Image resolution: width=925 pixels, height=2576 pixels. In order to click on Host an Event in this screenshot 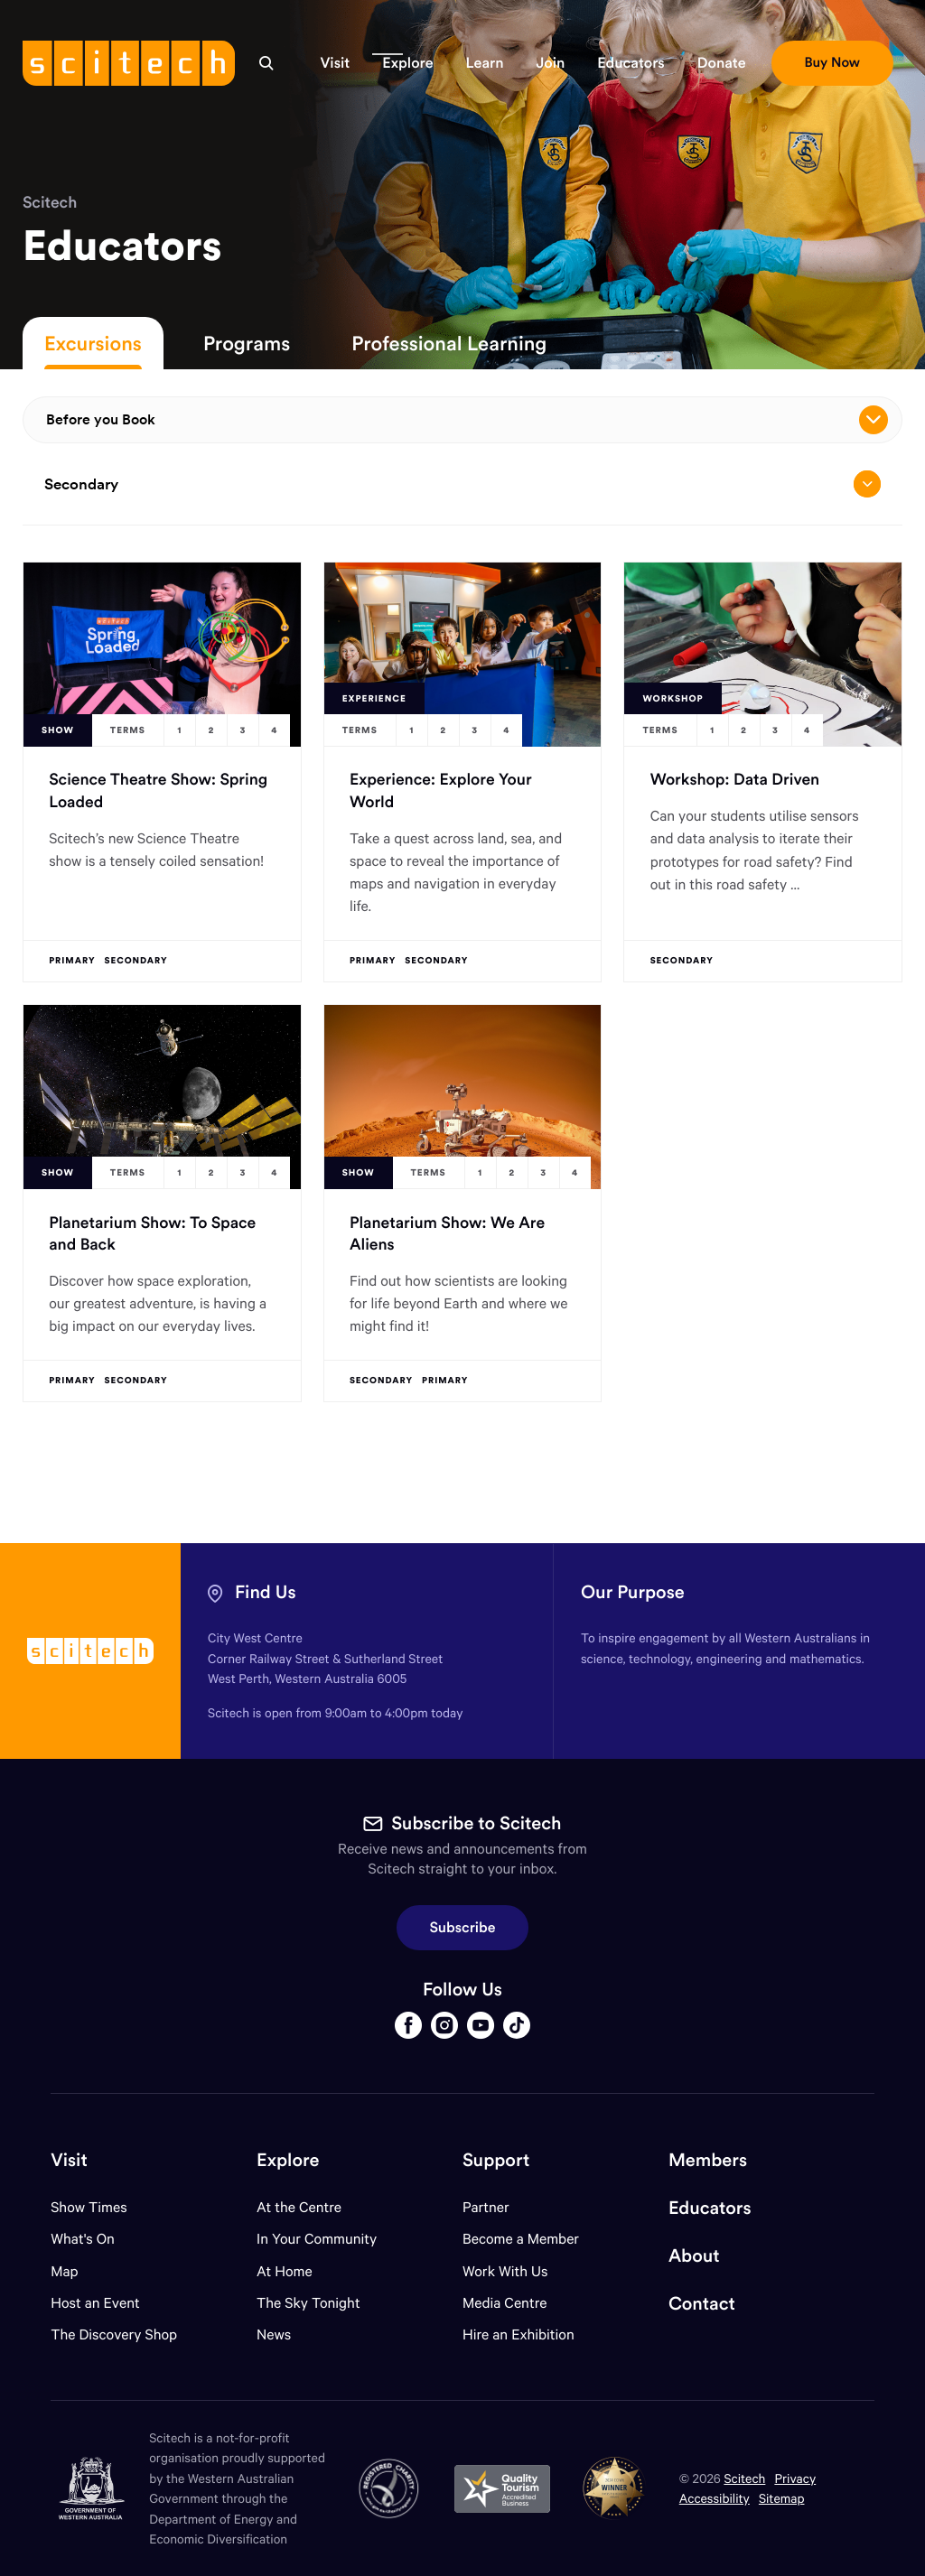, I will do `click(95, 2302)`.